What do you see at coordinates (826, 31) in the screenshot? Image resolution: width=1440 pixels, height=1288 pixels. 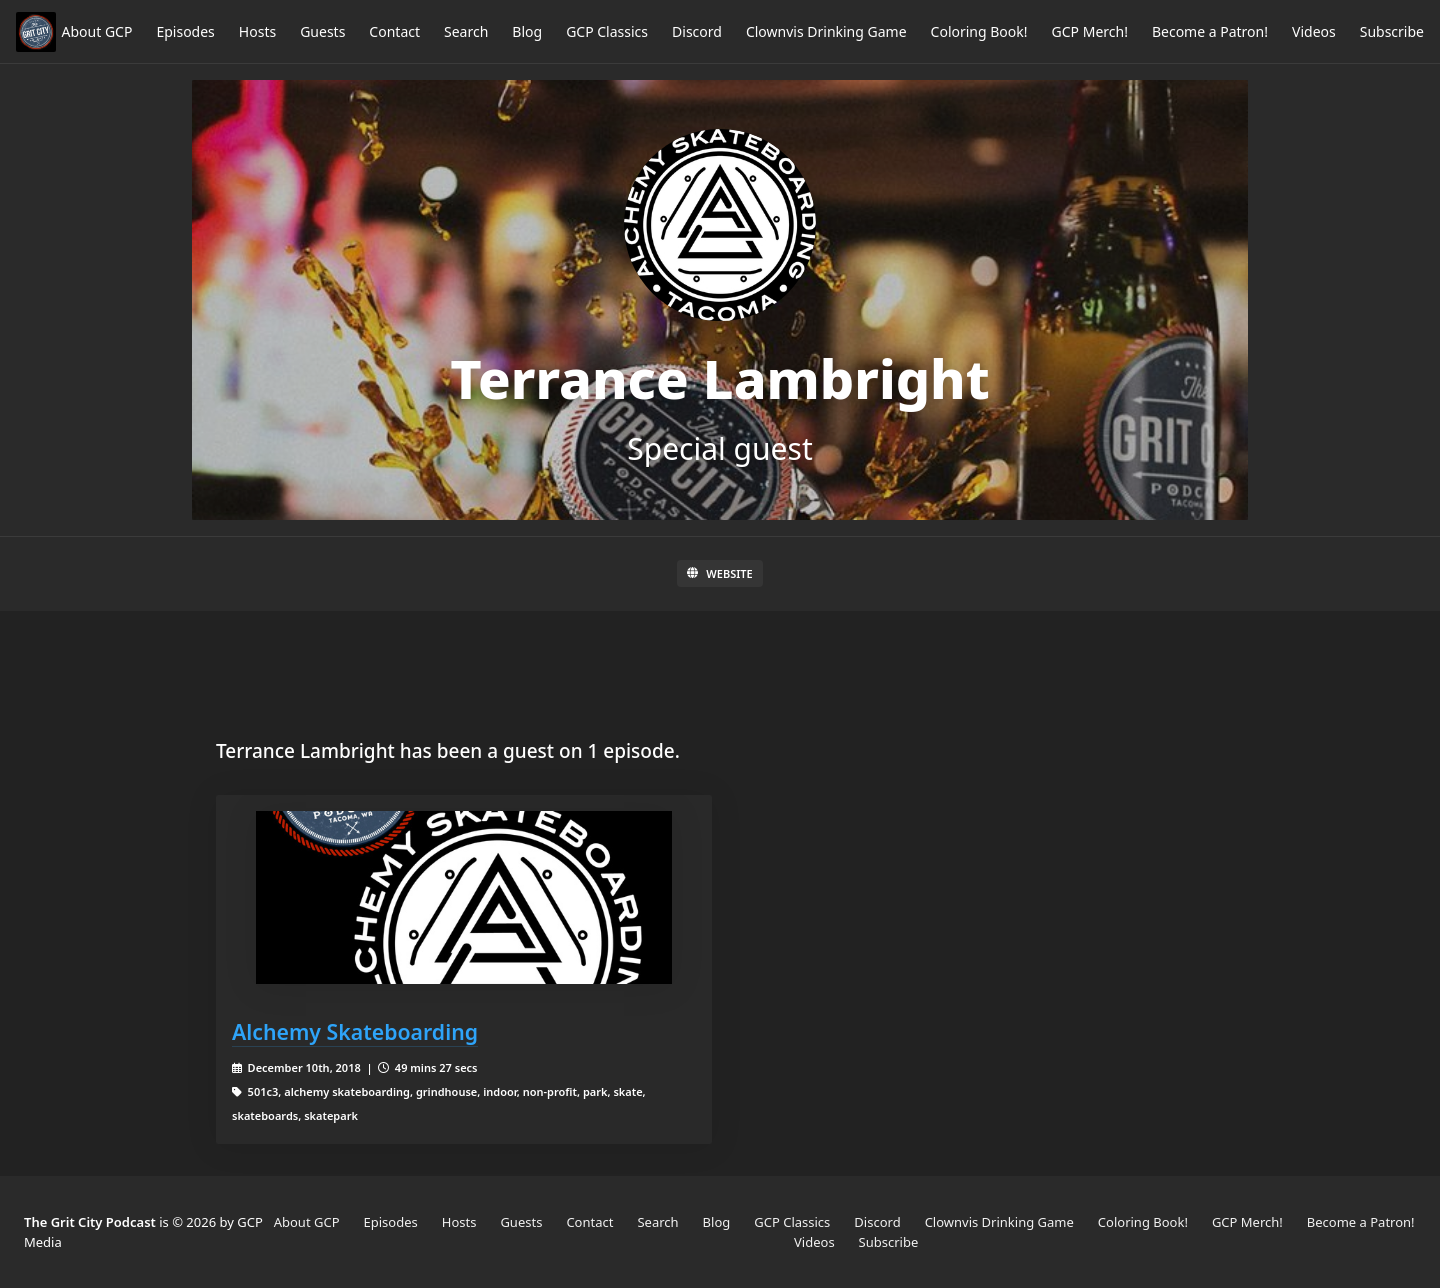 I see `Clownvis Drinking Game` at bounding box center [826, 31].